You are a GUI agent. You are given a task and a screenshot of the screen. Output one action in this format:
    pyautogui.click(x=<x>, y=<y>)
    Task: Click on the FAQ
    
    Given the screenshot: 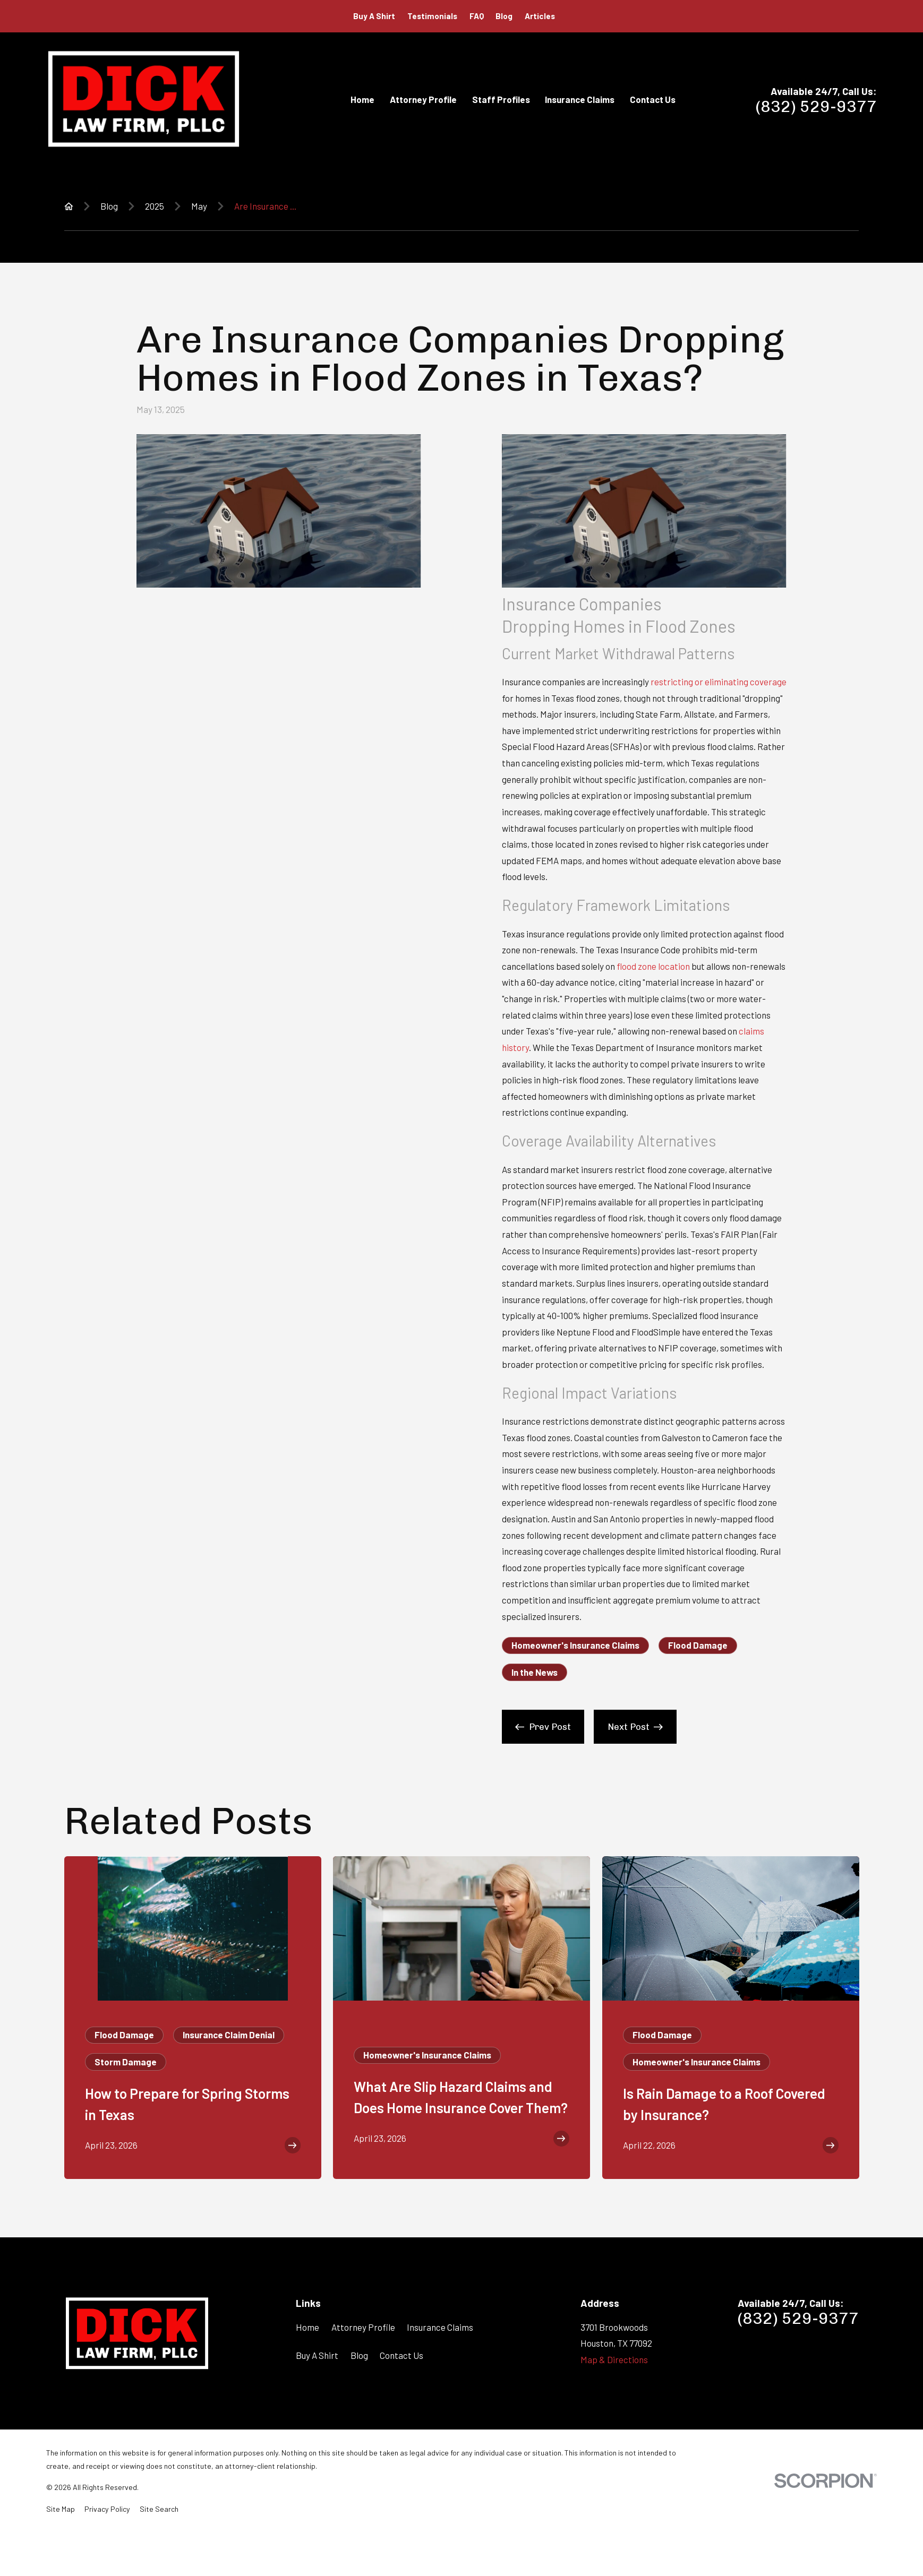 What is the action you would take?
    pyautogui.click(x=476, y=16)
    